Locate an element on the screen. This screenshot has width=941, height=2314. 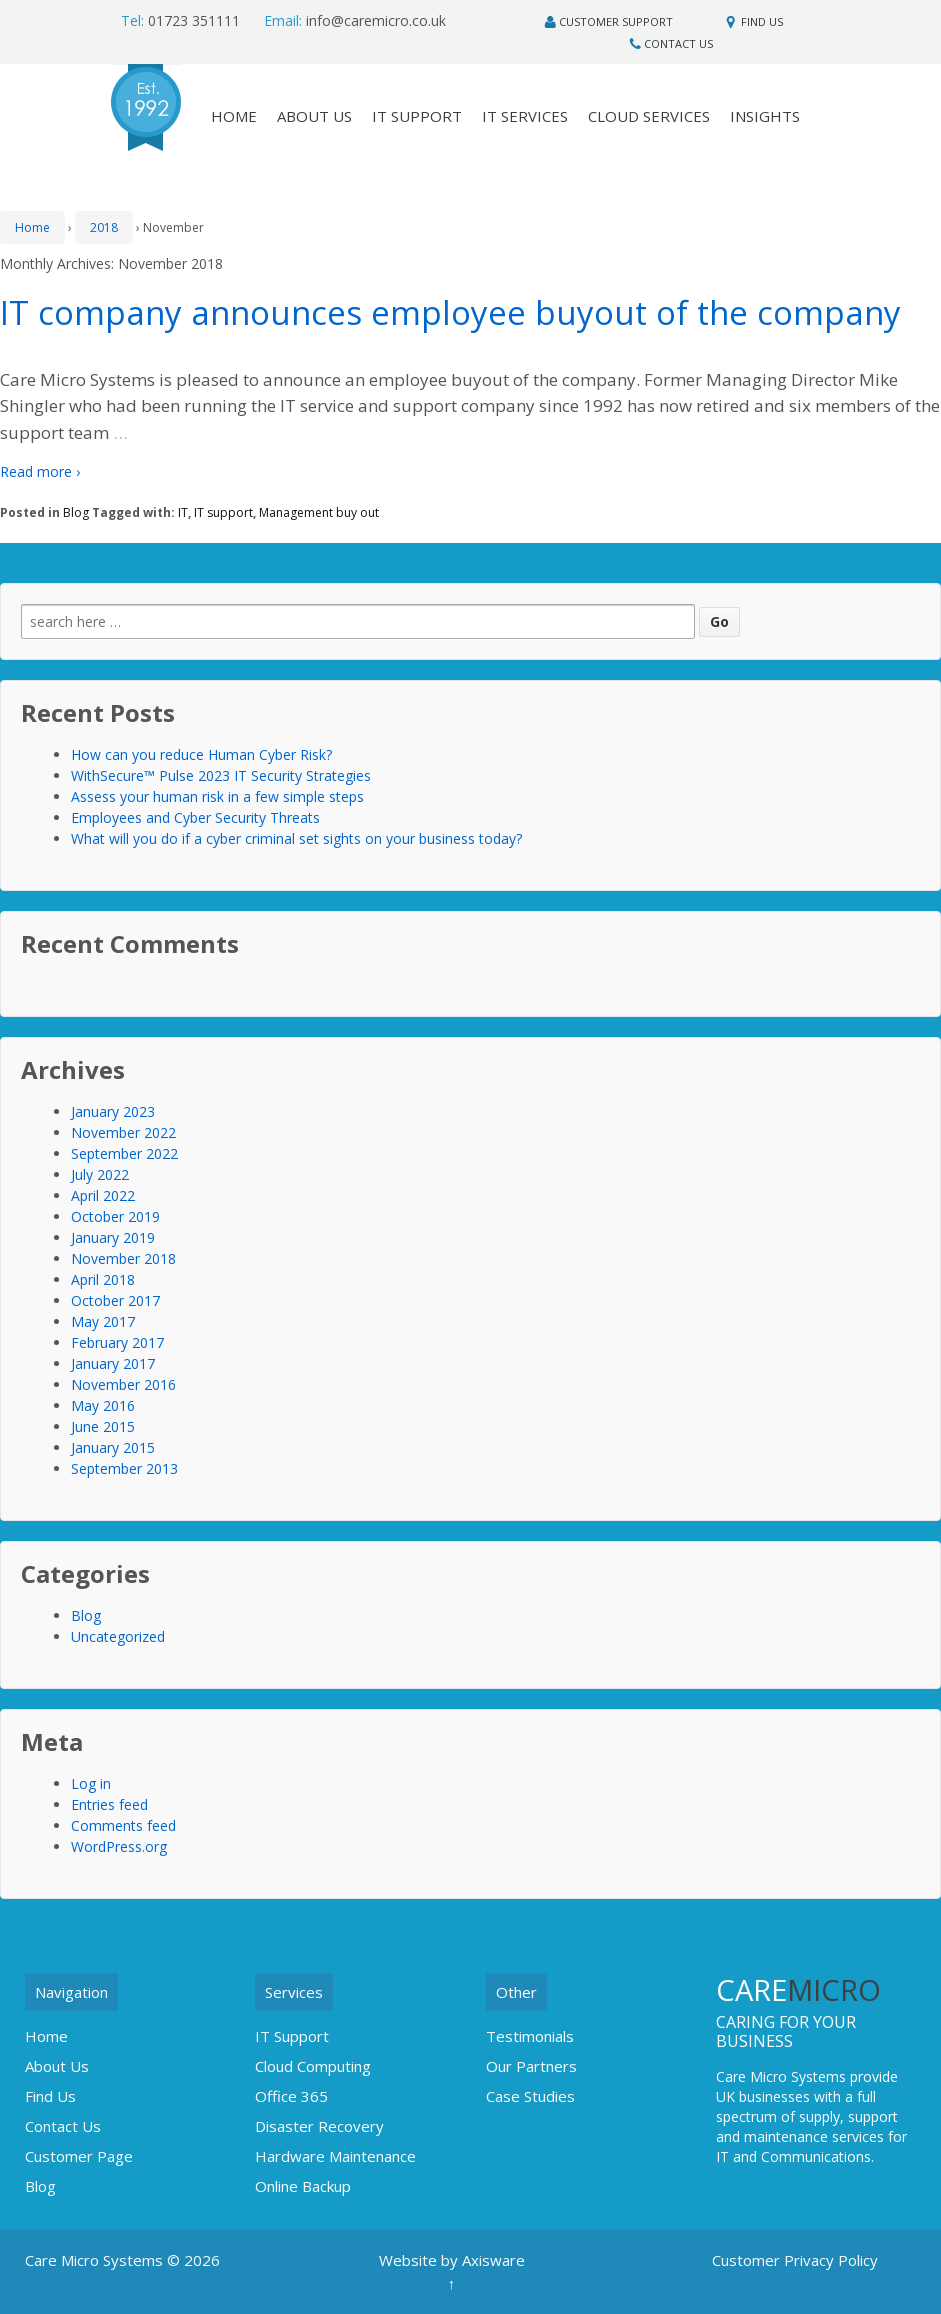
Assess your human risk in a few simple steps is located at coordinates (217, 796).